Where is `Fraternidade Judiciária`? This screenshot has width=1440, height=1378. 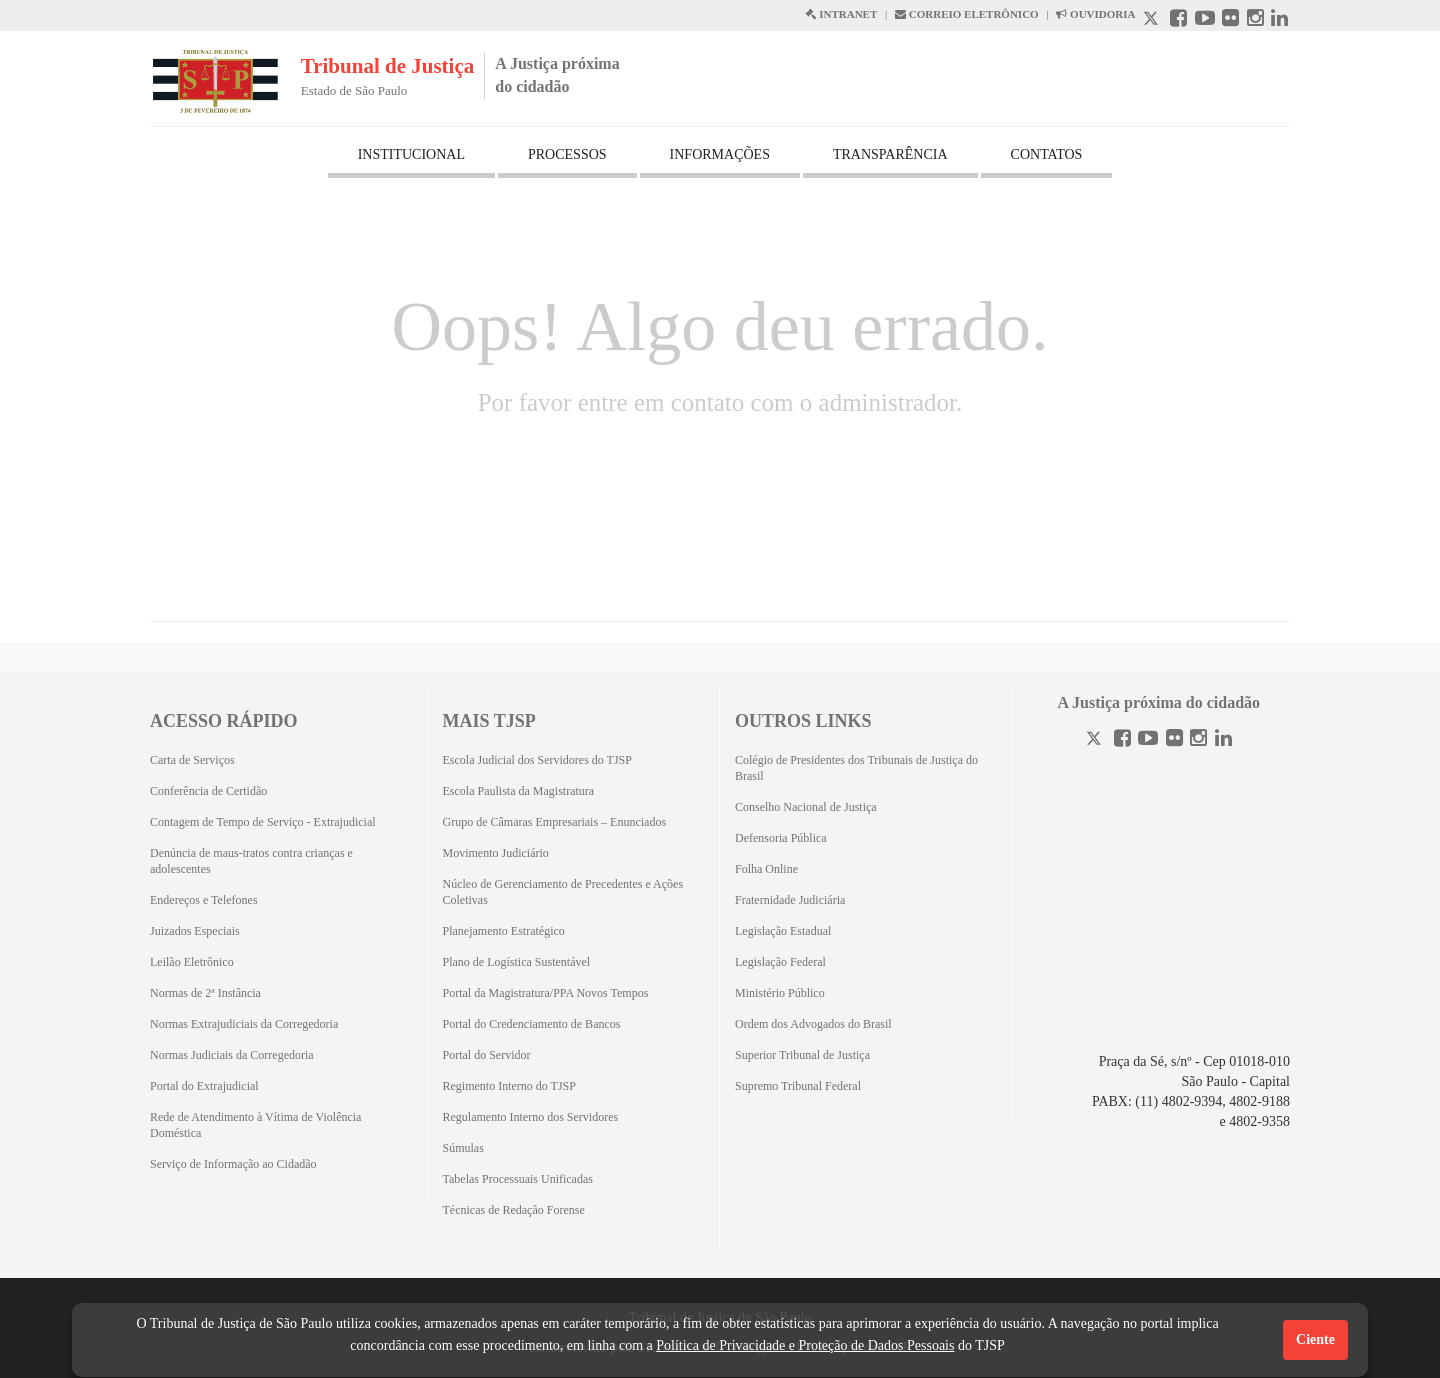
Fraternidade Judiciária is located at coordinates (790, 900).